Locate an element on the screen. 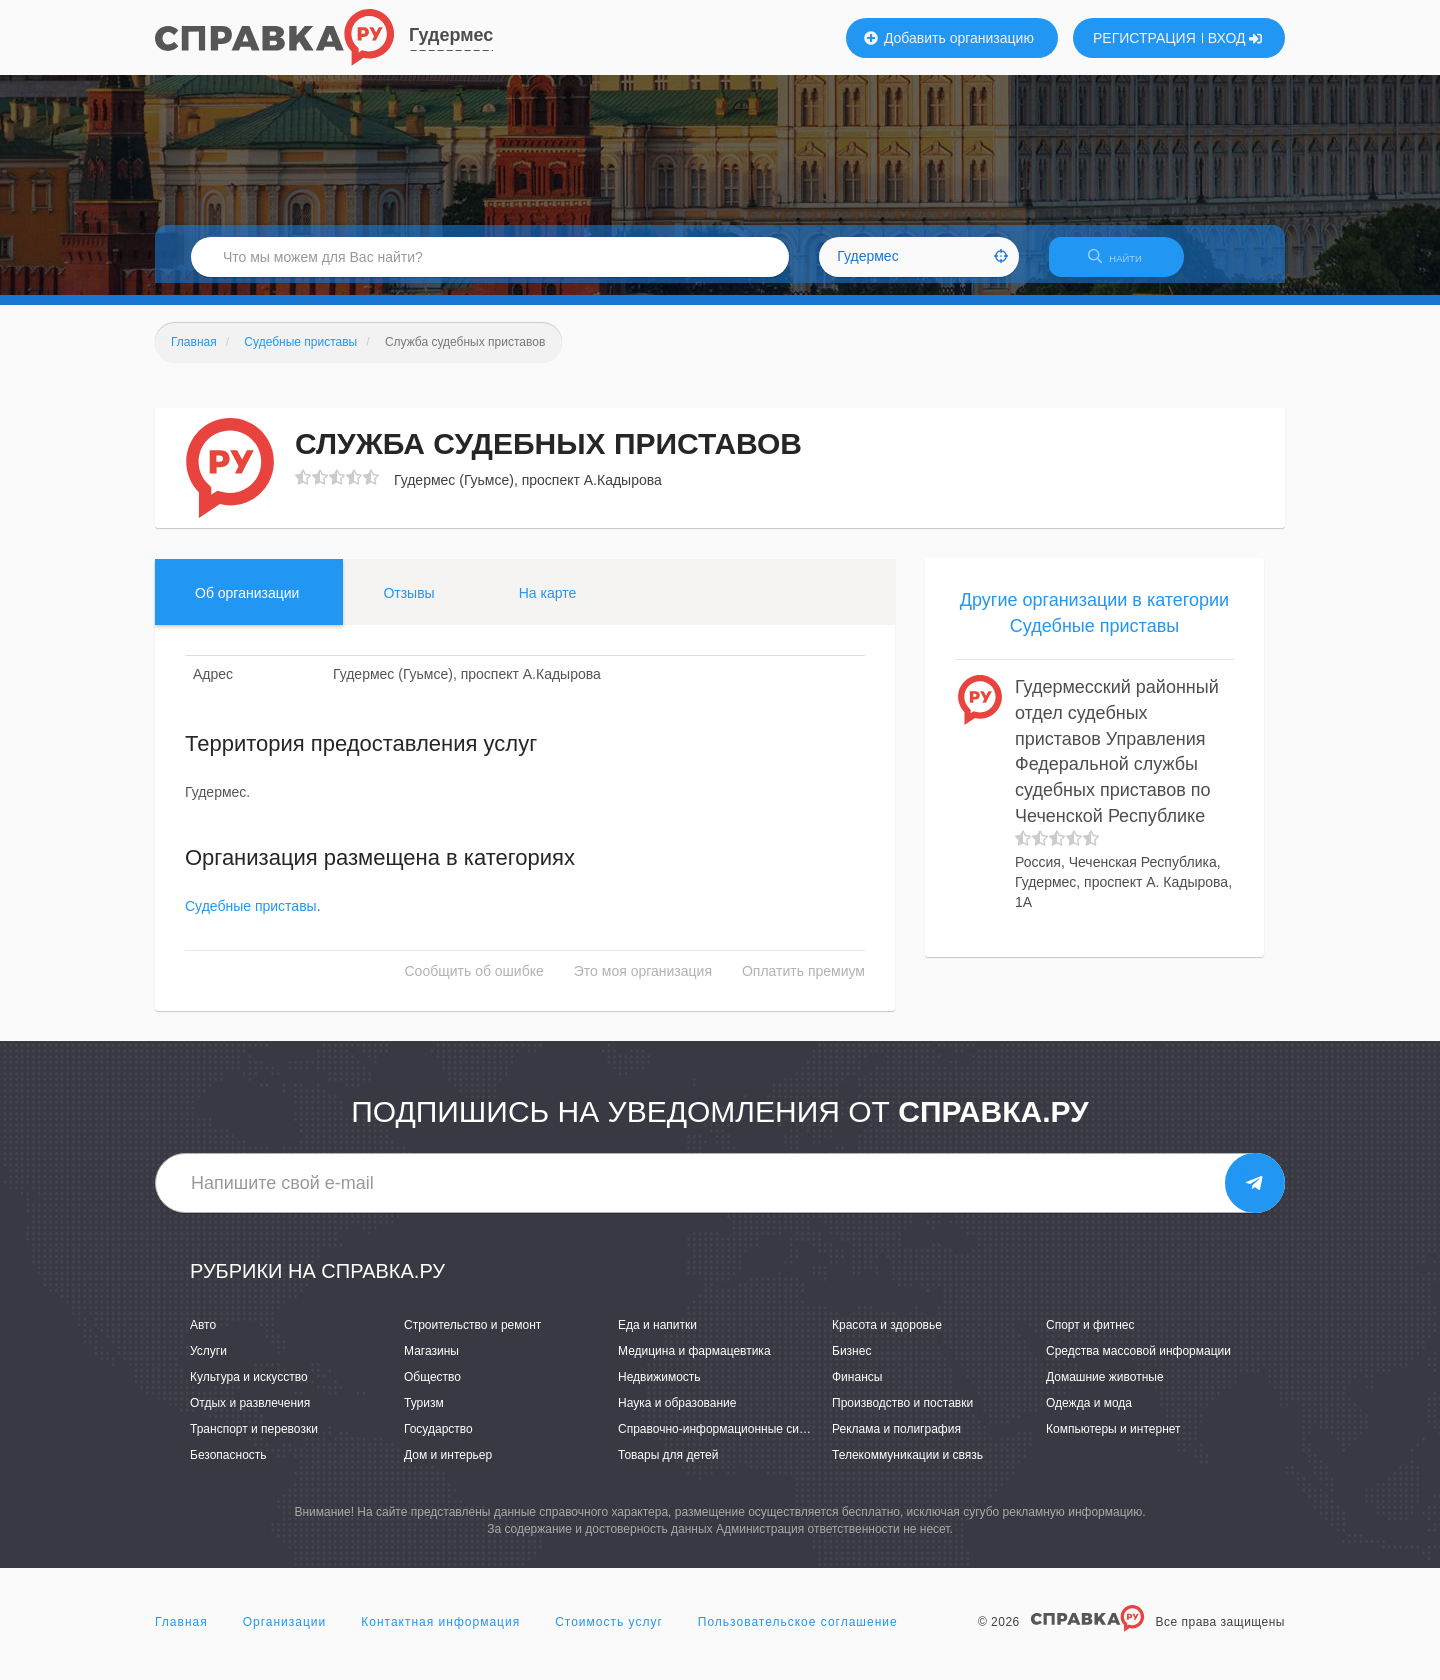  Главная is located at coordinates (181, 1634).